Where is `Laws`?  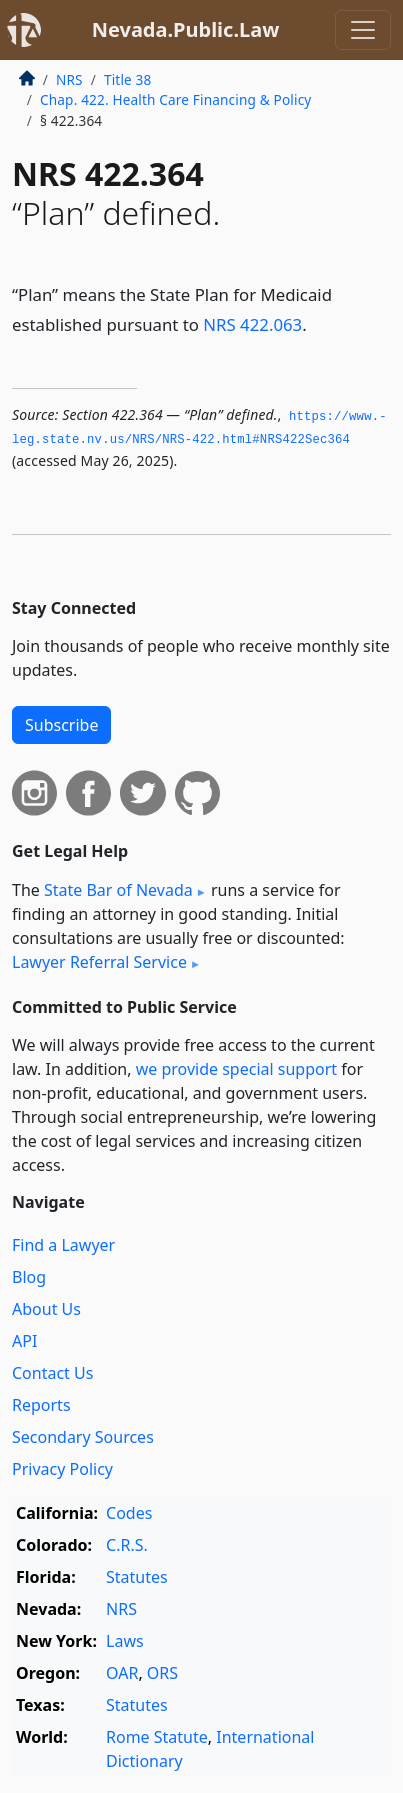 Laws is located at coordinates (125, 1641).